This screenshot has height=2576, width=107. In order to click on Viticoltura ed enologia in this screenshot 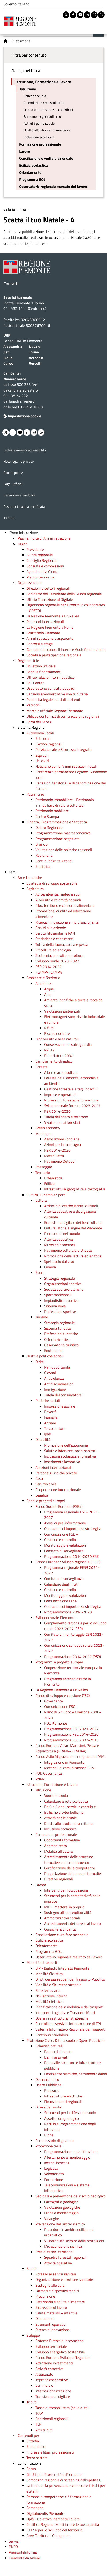, I will do `click(53, 952)`.